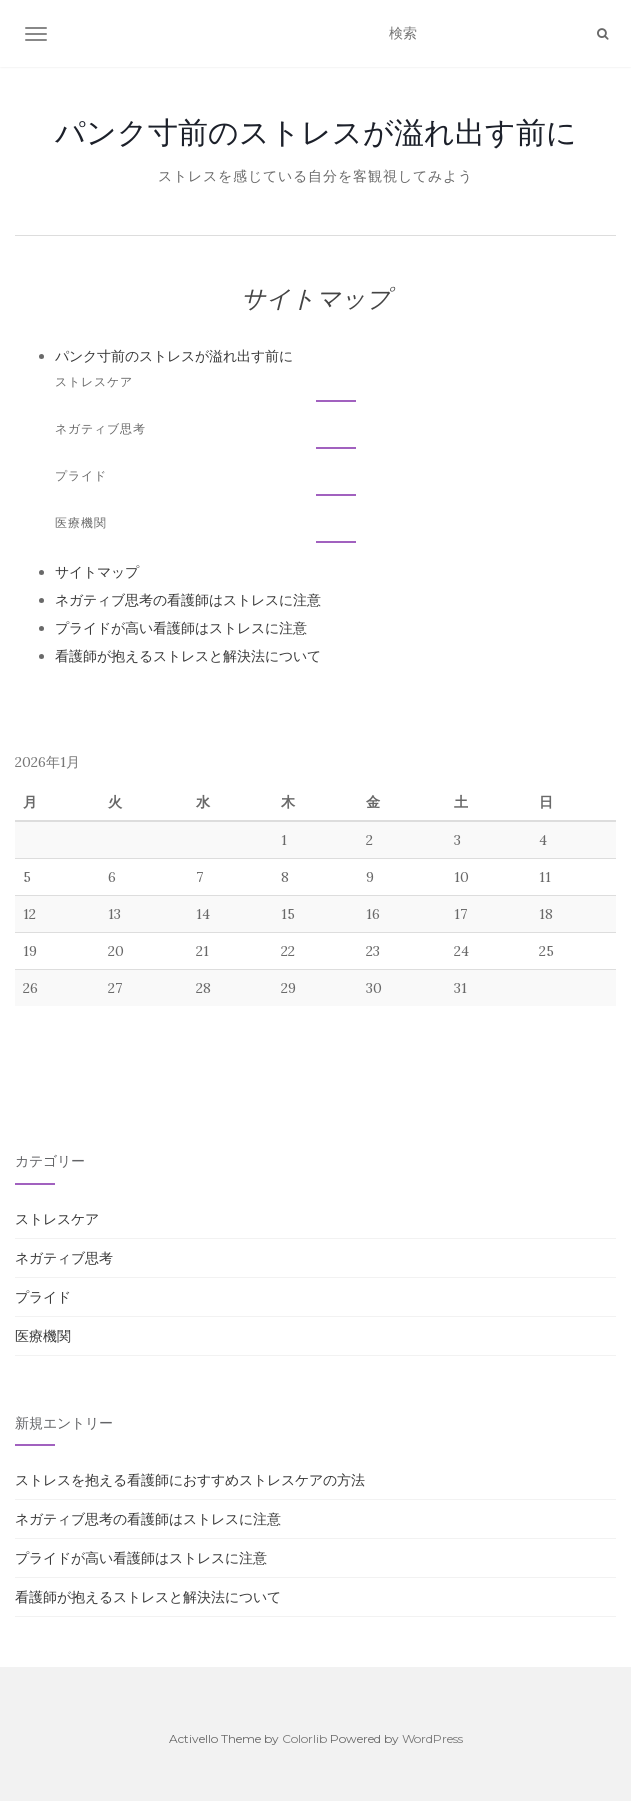 This screenshot has width=631, height=1801. What do you see at coordinates (97, 572) in the screenshot?
I see `サイトマップ` at bounding box center [97, 572].